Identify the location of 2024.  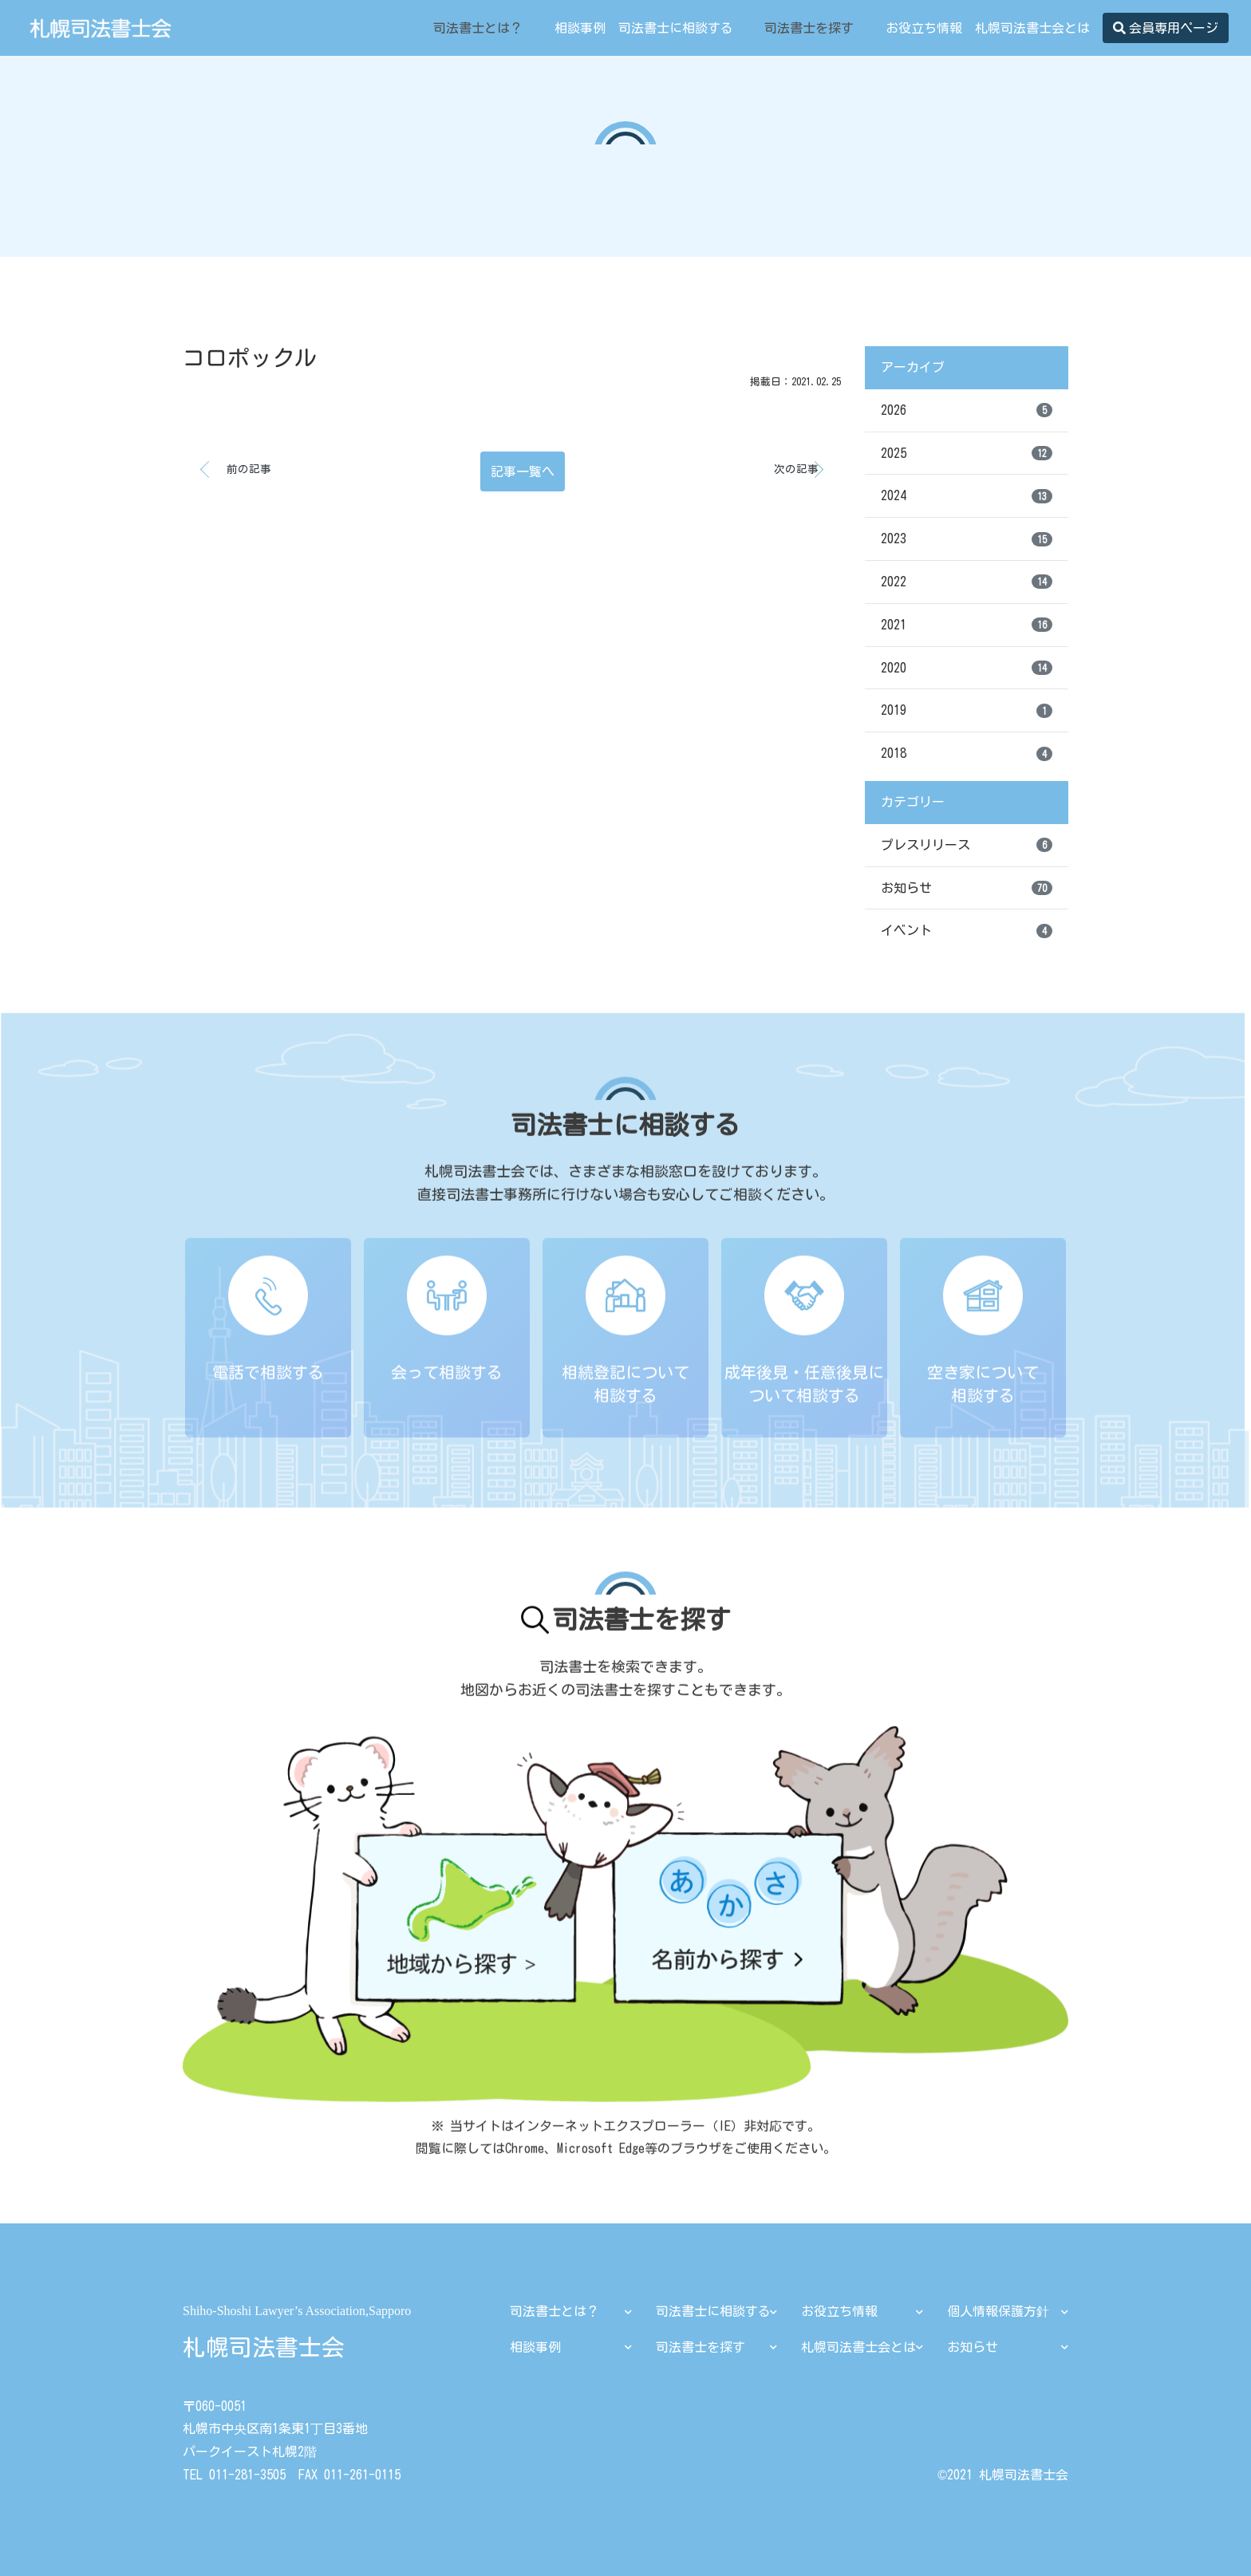
(966, 496).